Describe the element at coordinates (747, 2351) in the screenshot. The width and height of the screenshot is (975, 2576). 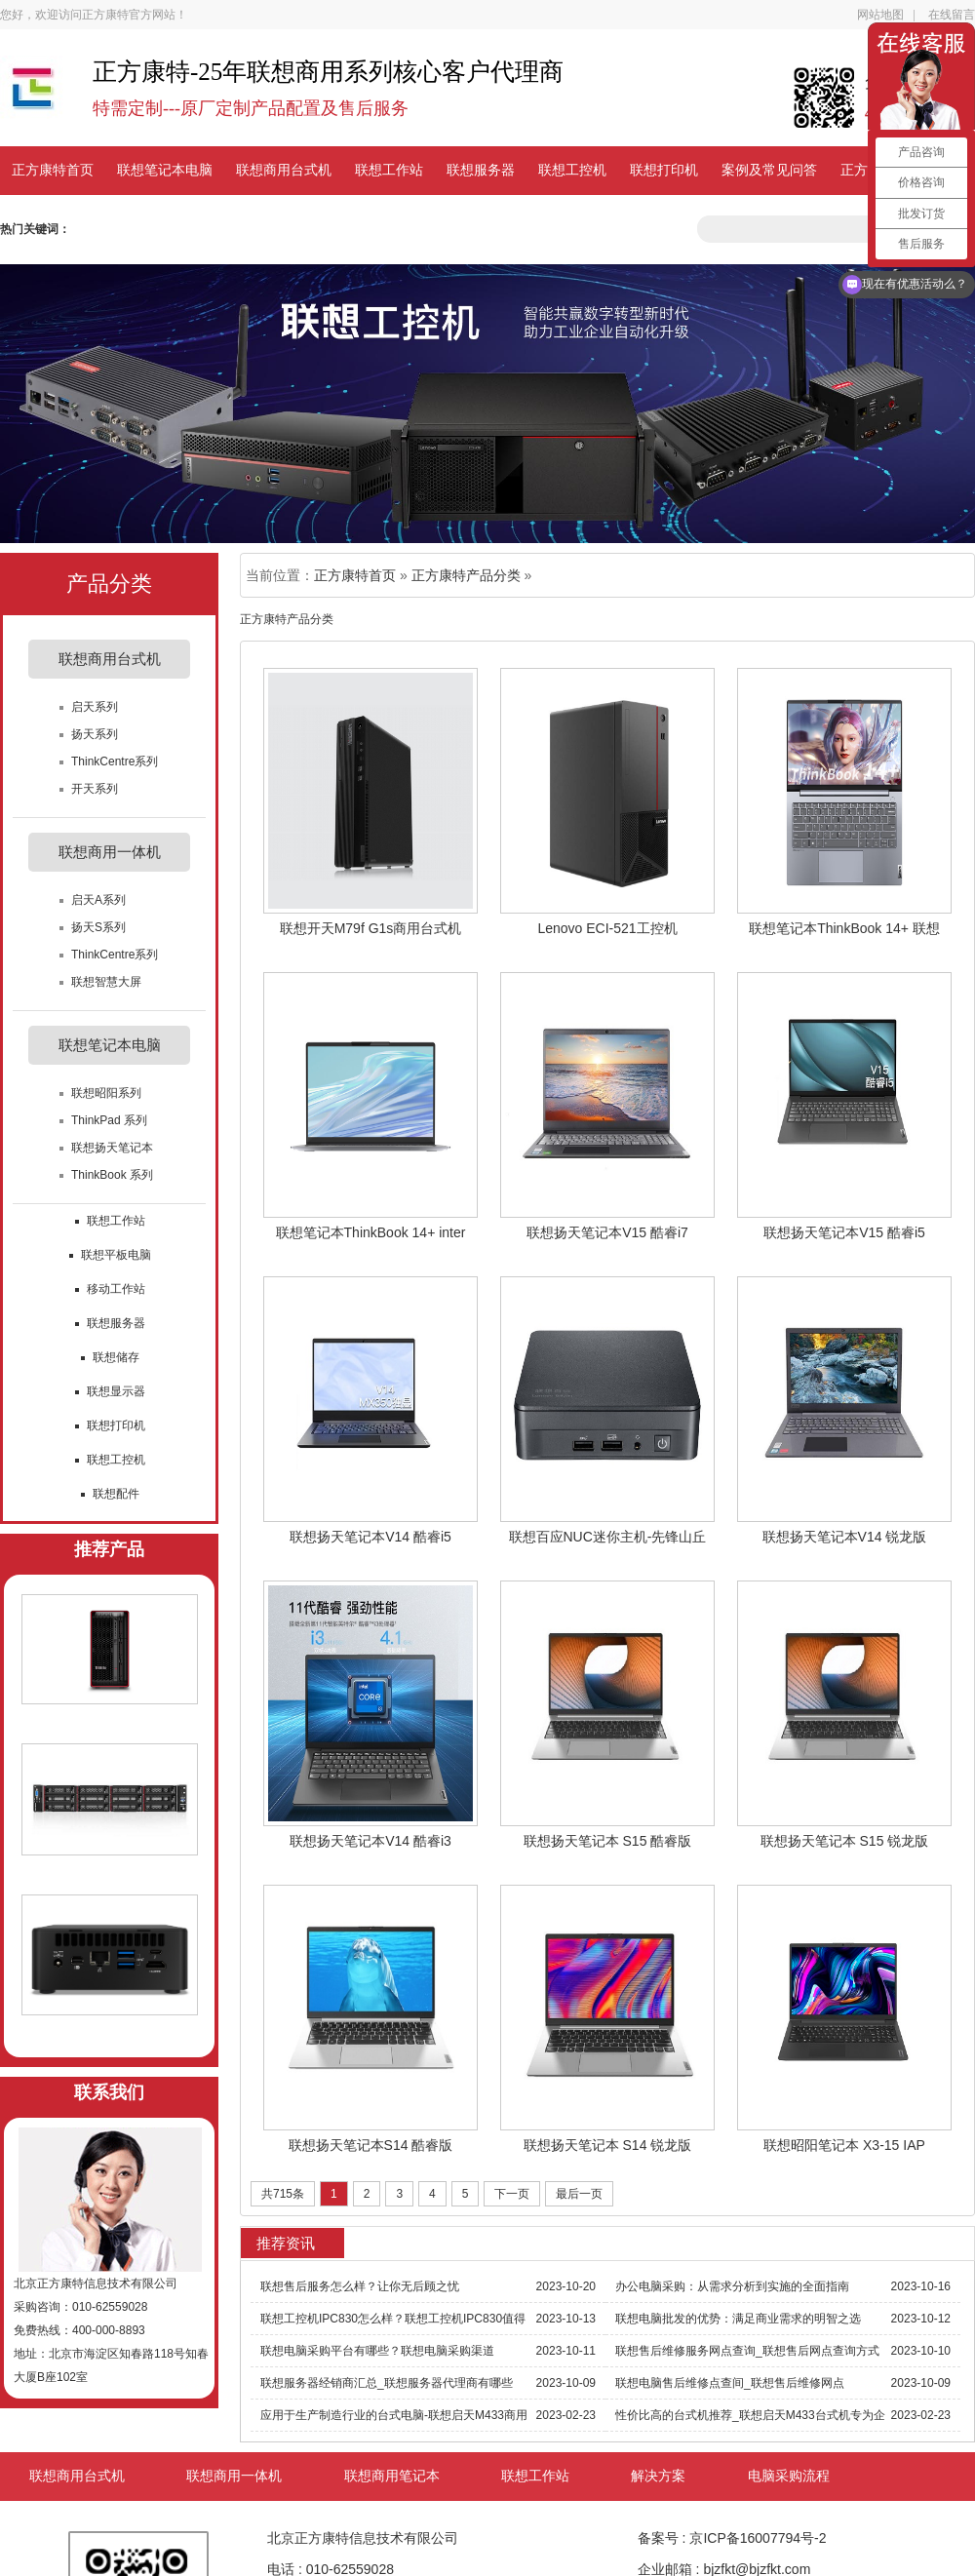
I see `联想售后维修服务网点查询_联想售后网点查询方式` at that location.